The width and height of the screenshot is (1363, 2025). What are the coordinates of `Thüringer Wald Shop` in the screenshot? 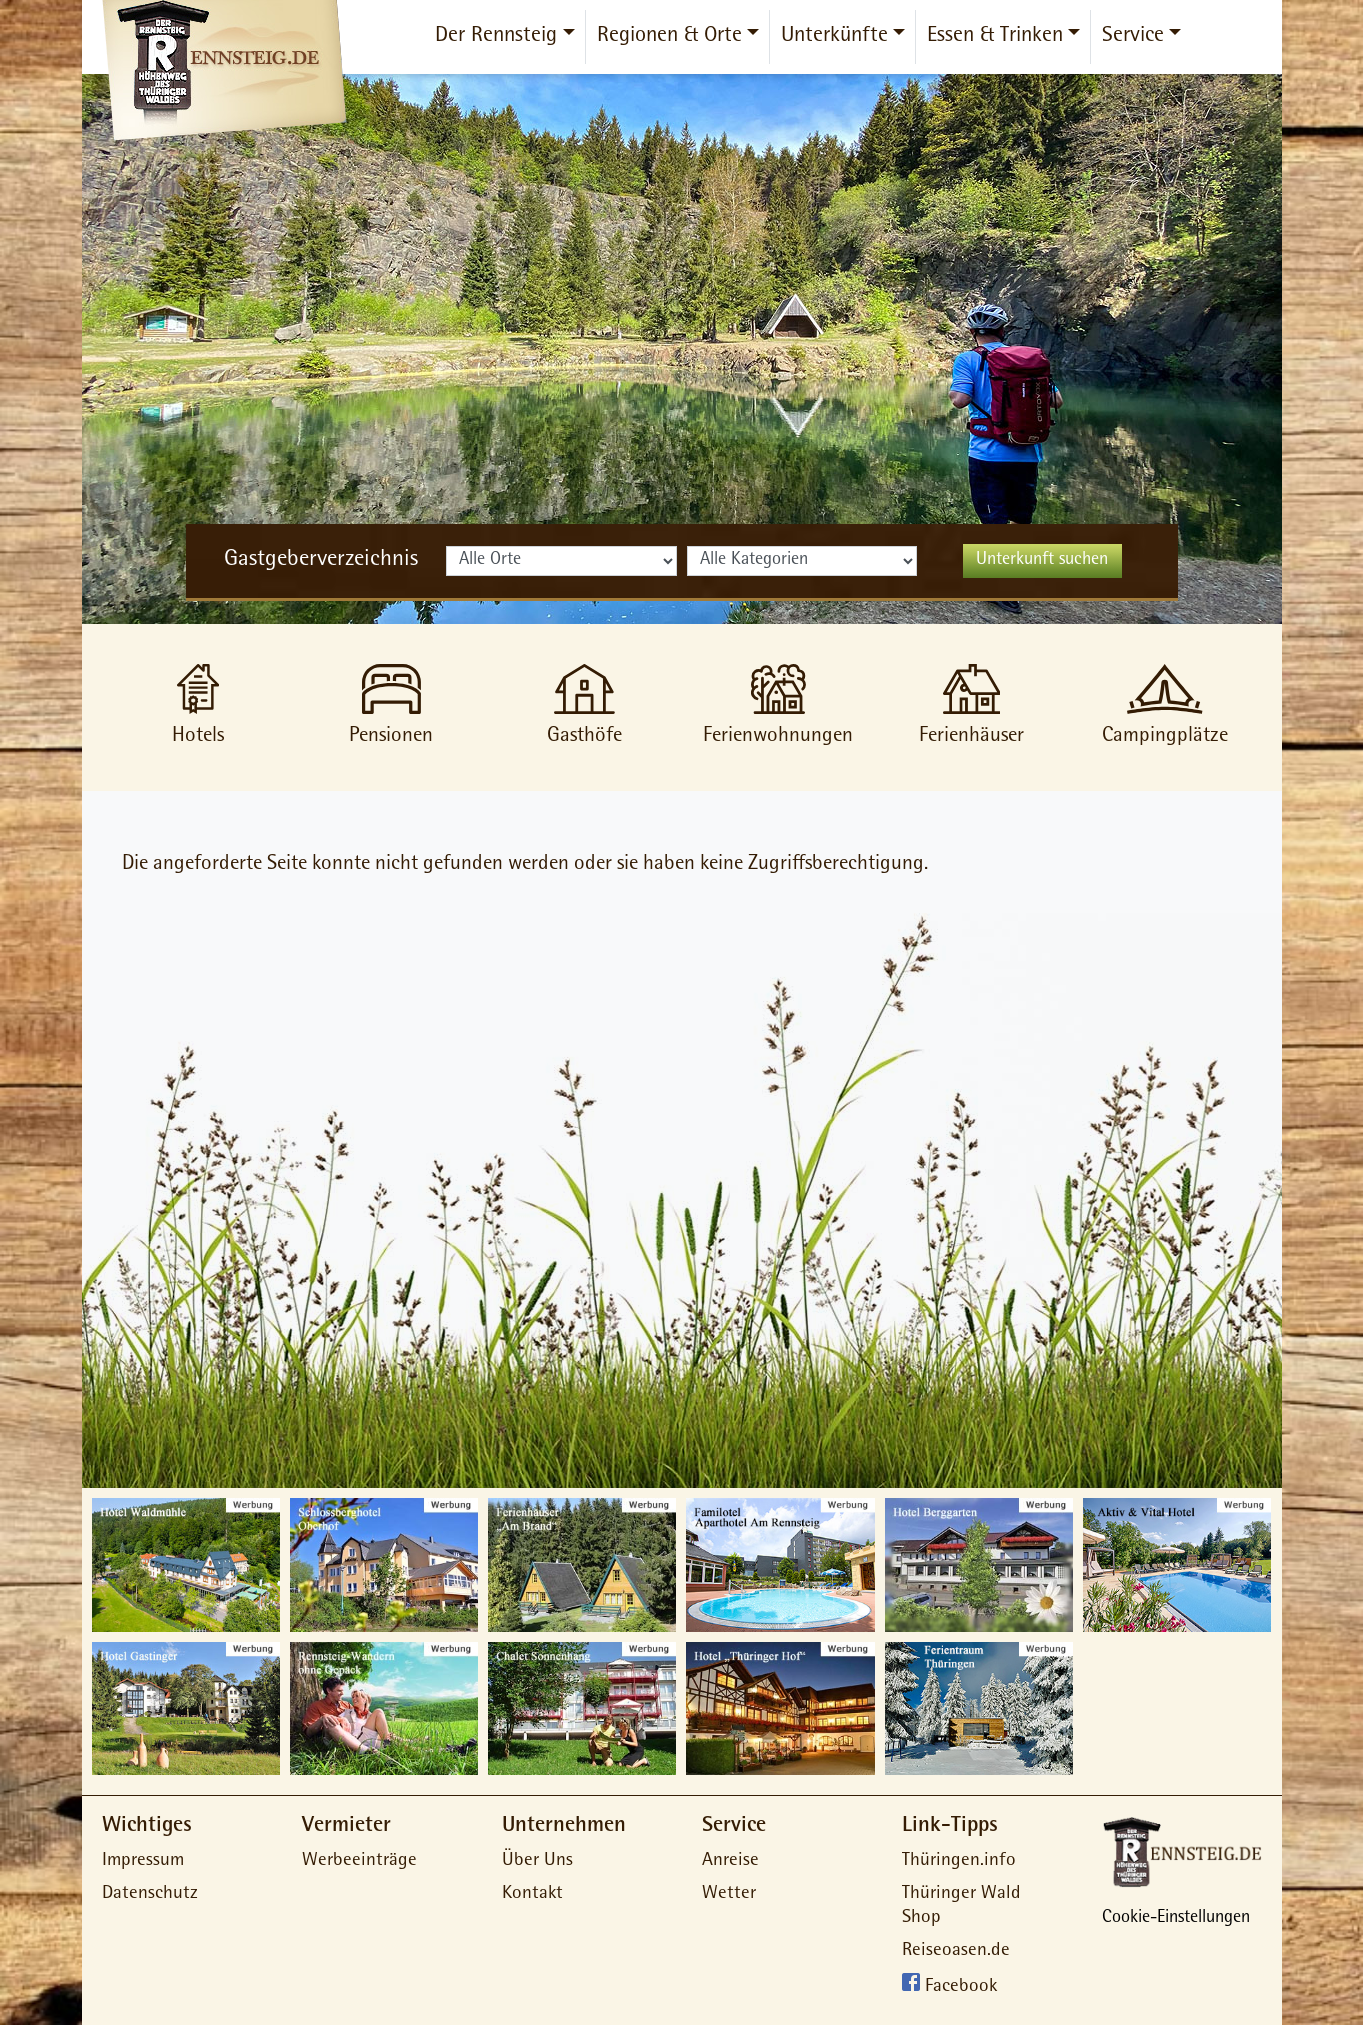 It's located at (961, 1907).